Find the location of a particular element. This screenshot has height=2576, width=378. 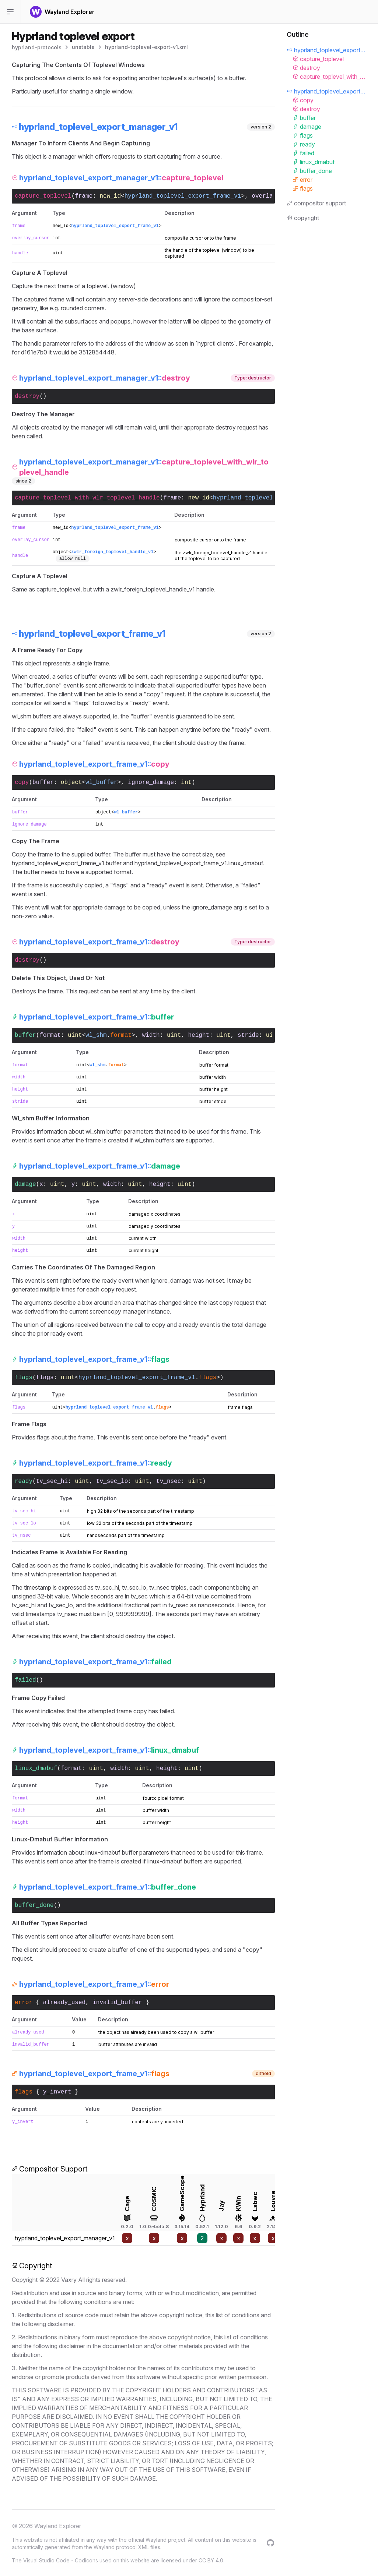

tv_sec_hi is located at coordinates (52, 1481).